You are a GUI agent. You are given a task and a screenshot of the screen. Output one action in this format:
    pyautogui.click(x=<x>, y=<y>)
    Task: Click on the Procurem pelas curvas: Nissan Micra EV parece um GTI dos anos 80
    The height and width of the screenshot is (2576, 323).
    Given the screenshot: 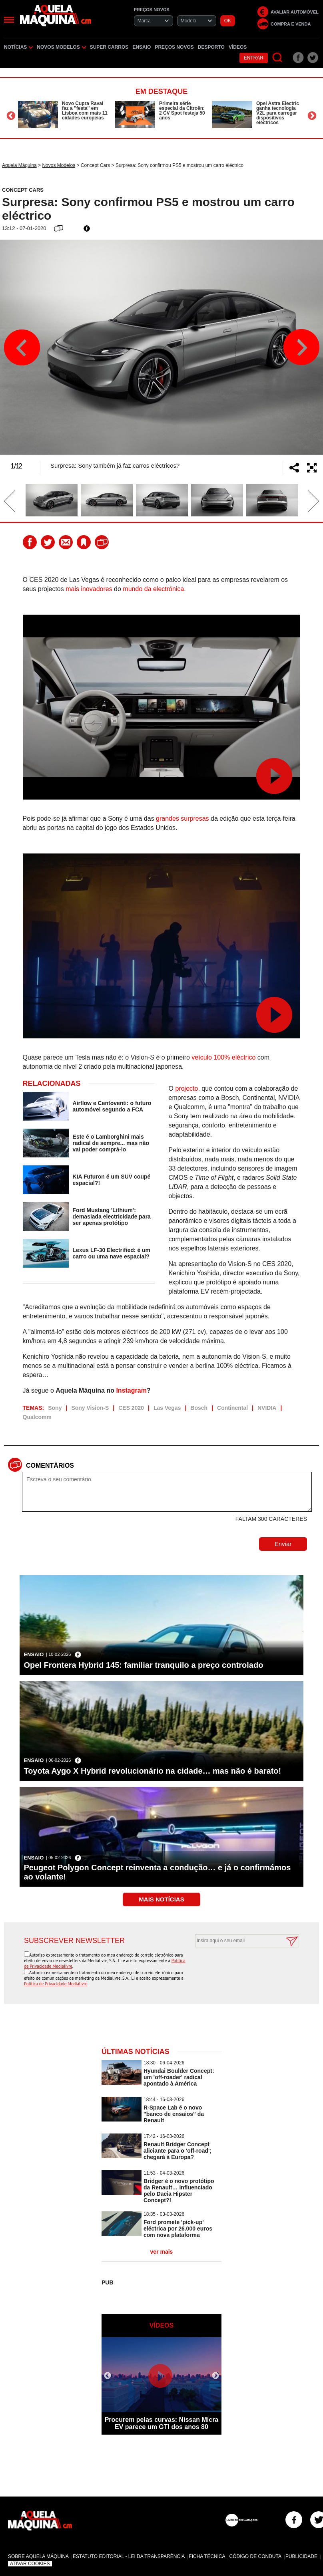 What is the action you would take?
    pyautogui.click(x=162, y=2423)
    